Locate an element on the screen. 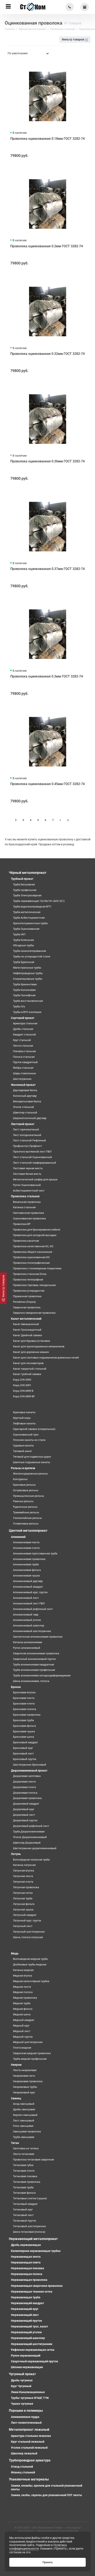 This screenshot has height=2576, width=95. Труба алюминиевая квадратная is located at coordinates (33, 1664).